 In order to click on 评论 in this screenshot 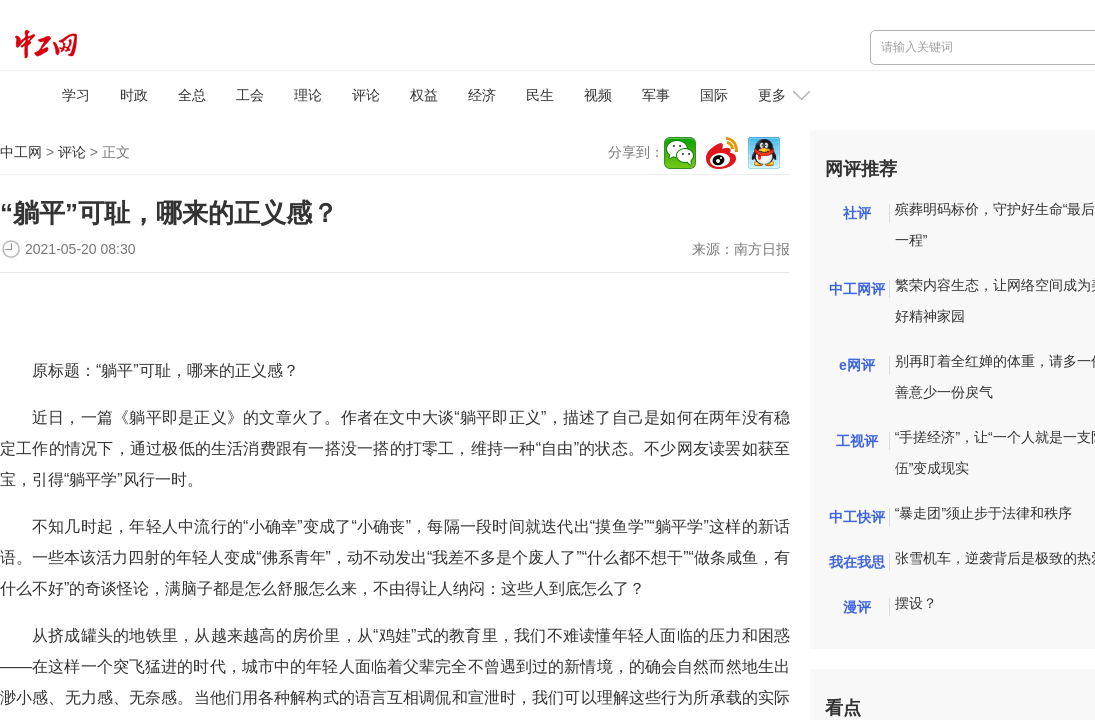, I will do `click(366, 95)`.